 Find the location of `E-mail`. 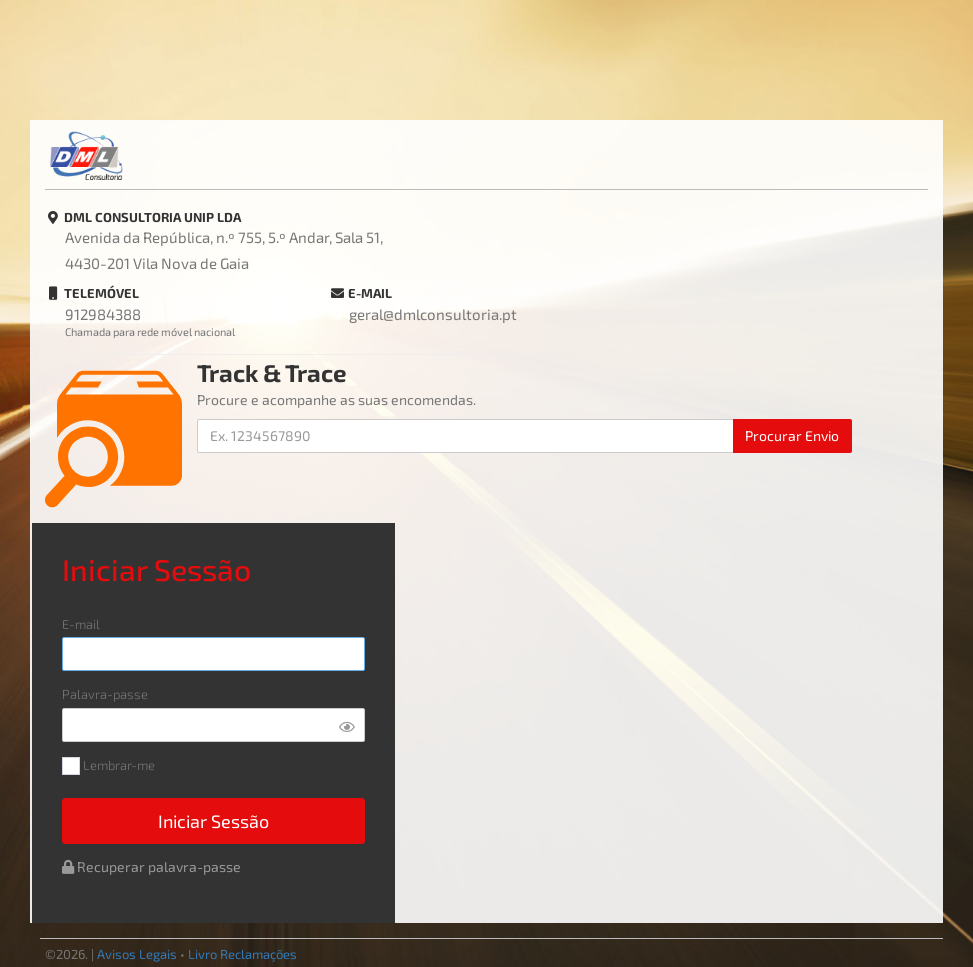

E-mail is located at coordinates (81, 624).